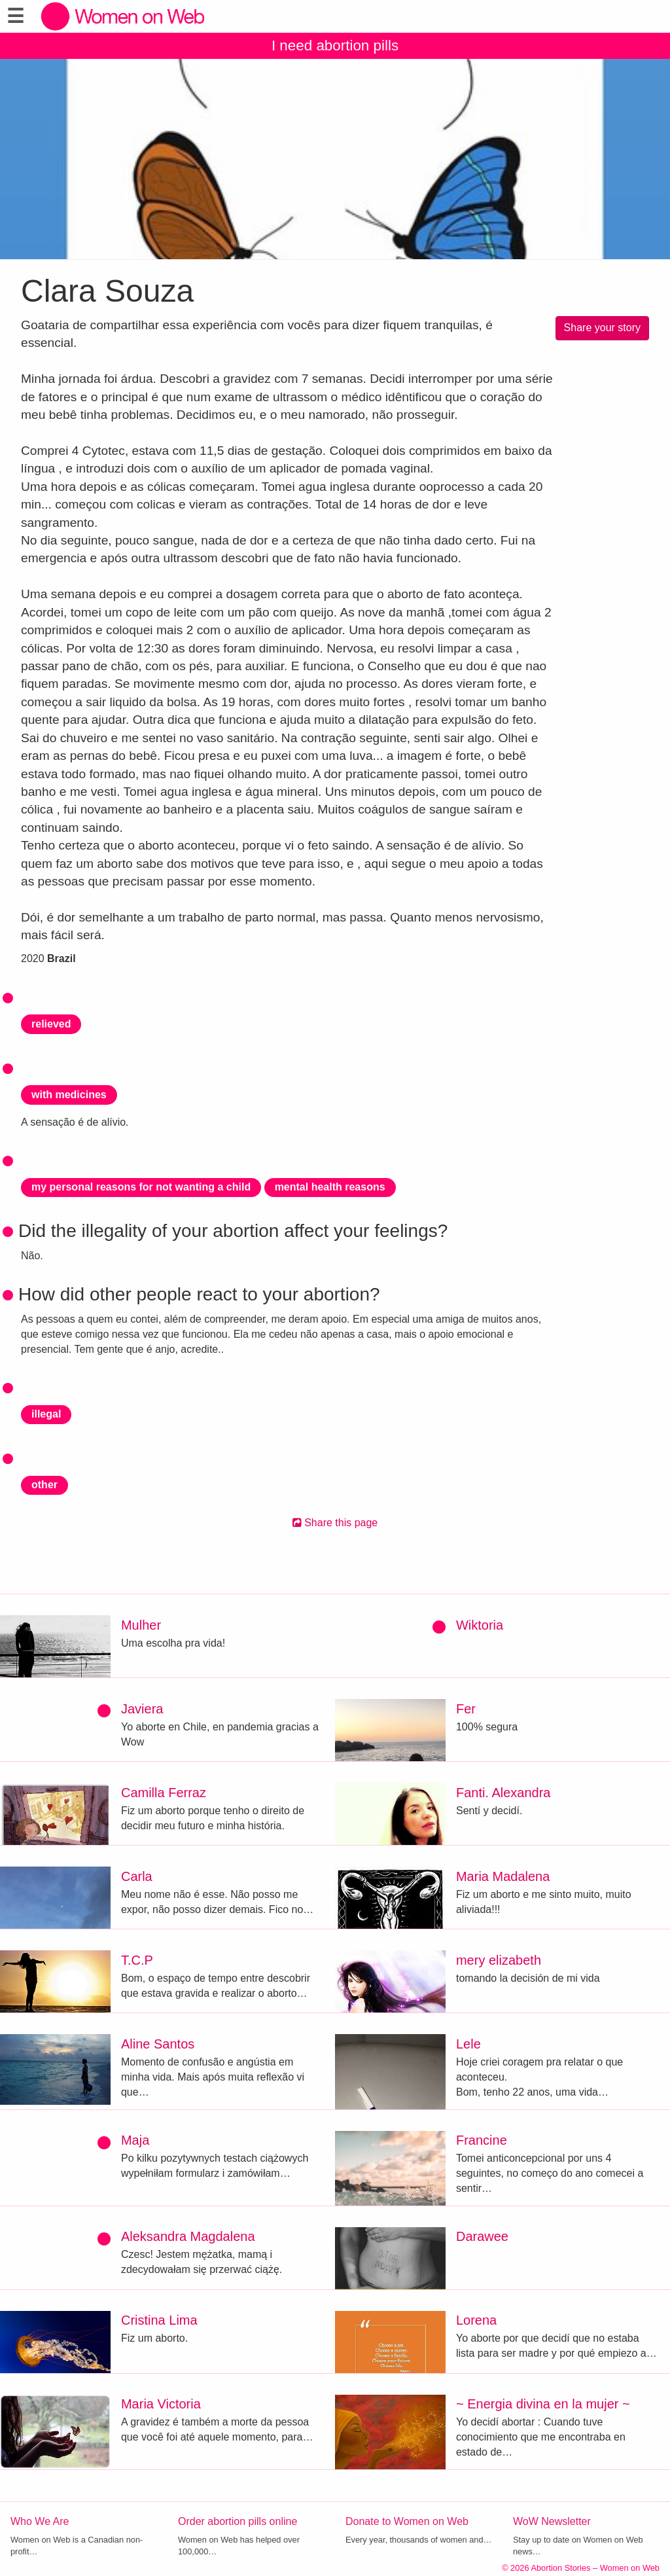 The width and height of the screenshot is (670, 2576). I want to click on Carla, so click(136, 1876).